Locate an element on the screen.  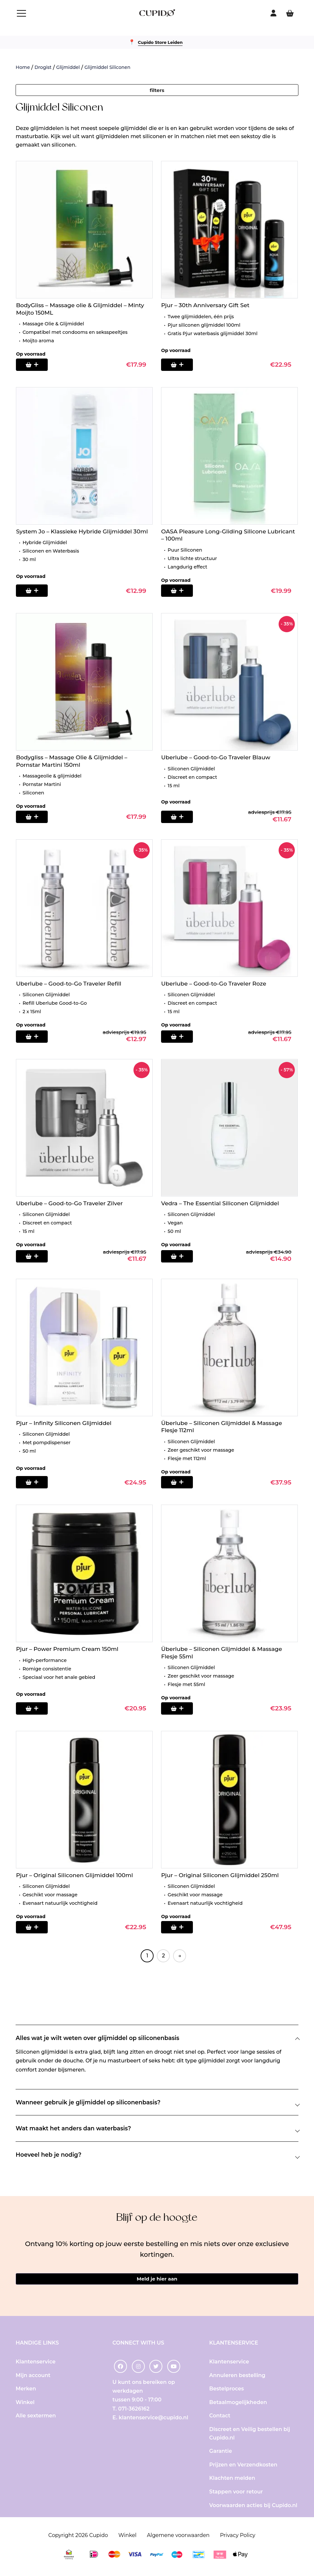
Annuleren bestelling is located at coordinates (237, 2378).